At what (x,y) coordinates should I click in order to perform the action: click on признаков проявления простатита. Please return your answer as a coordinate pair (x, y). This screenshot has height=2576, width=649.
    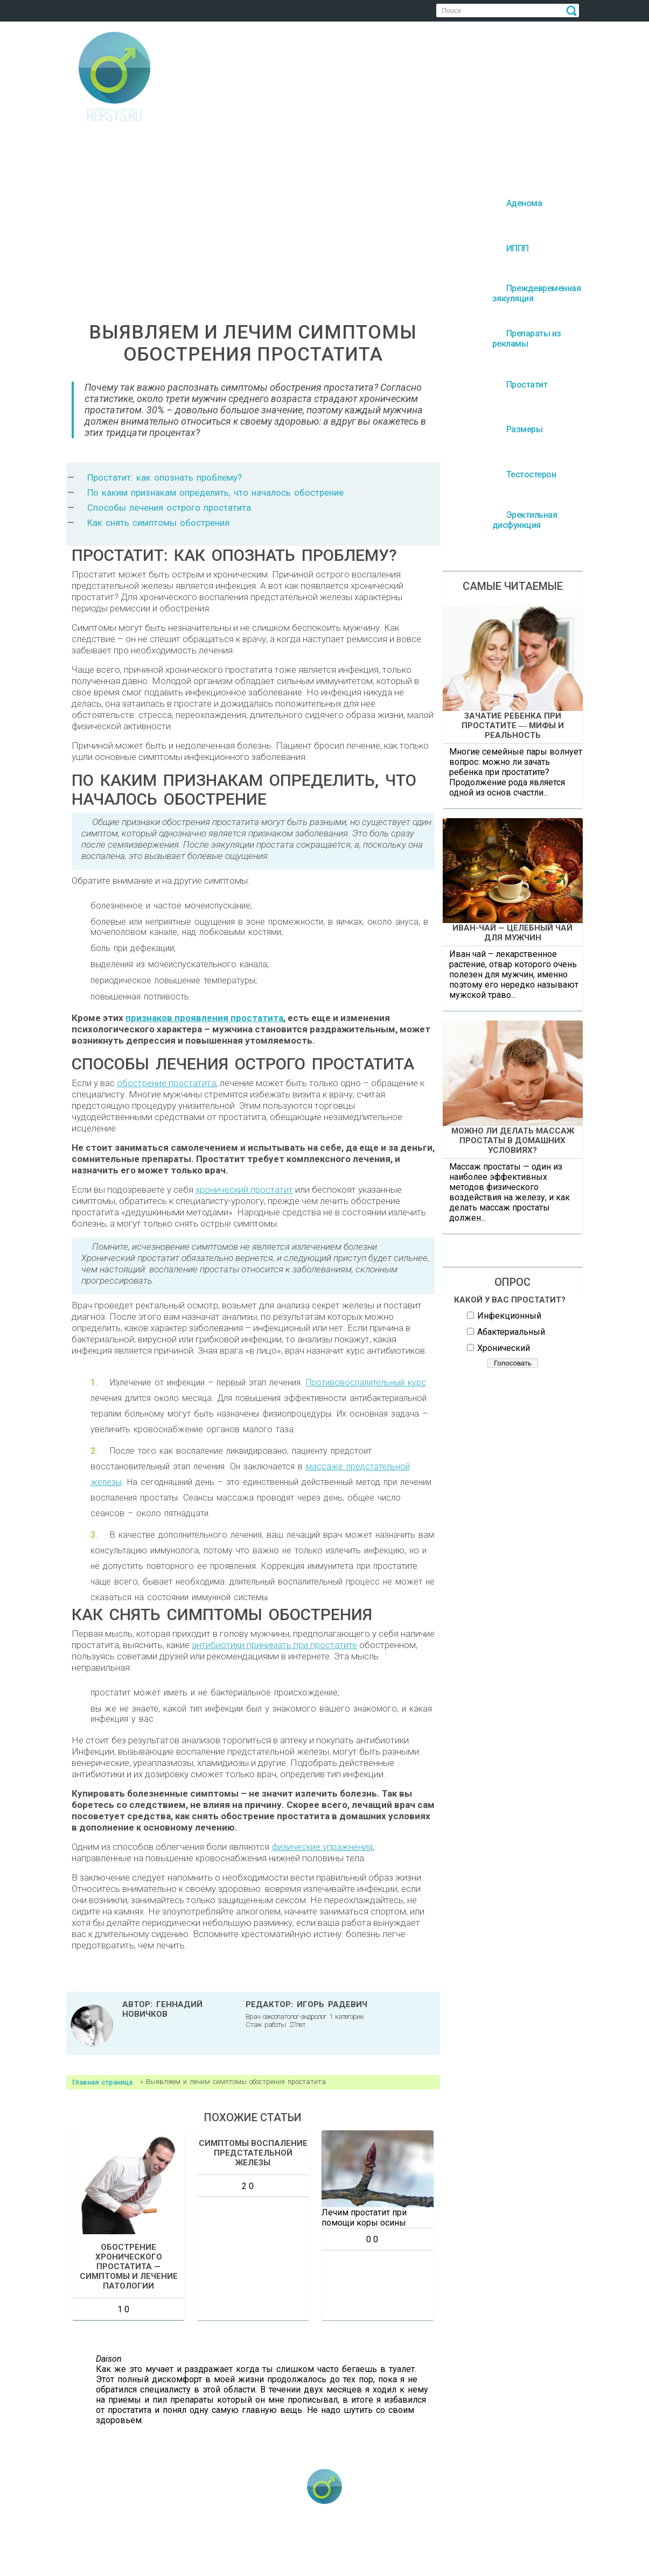
    Looking at the image, I should click on (204, 1017).